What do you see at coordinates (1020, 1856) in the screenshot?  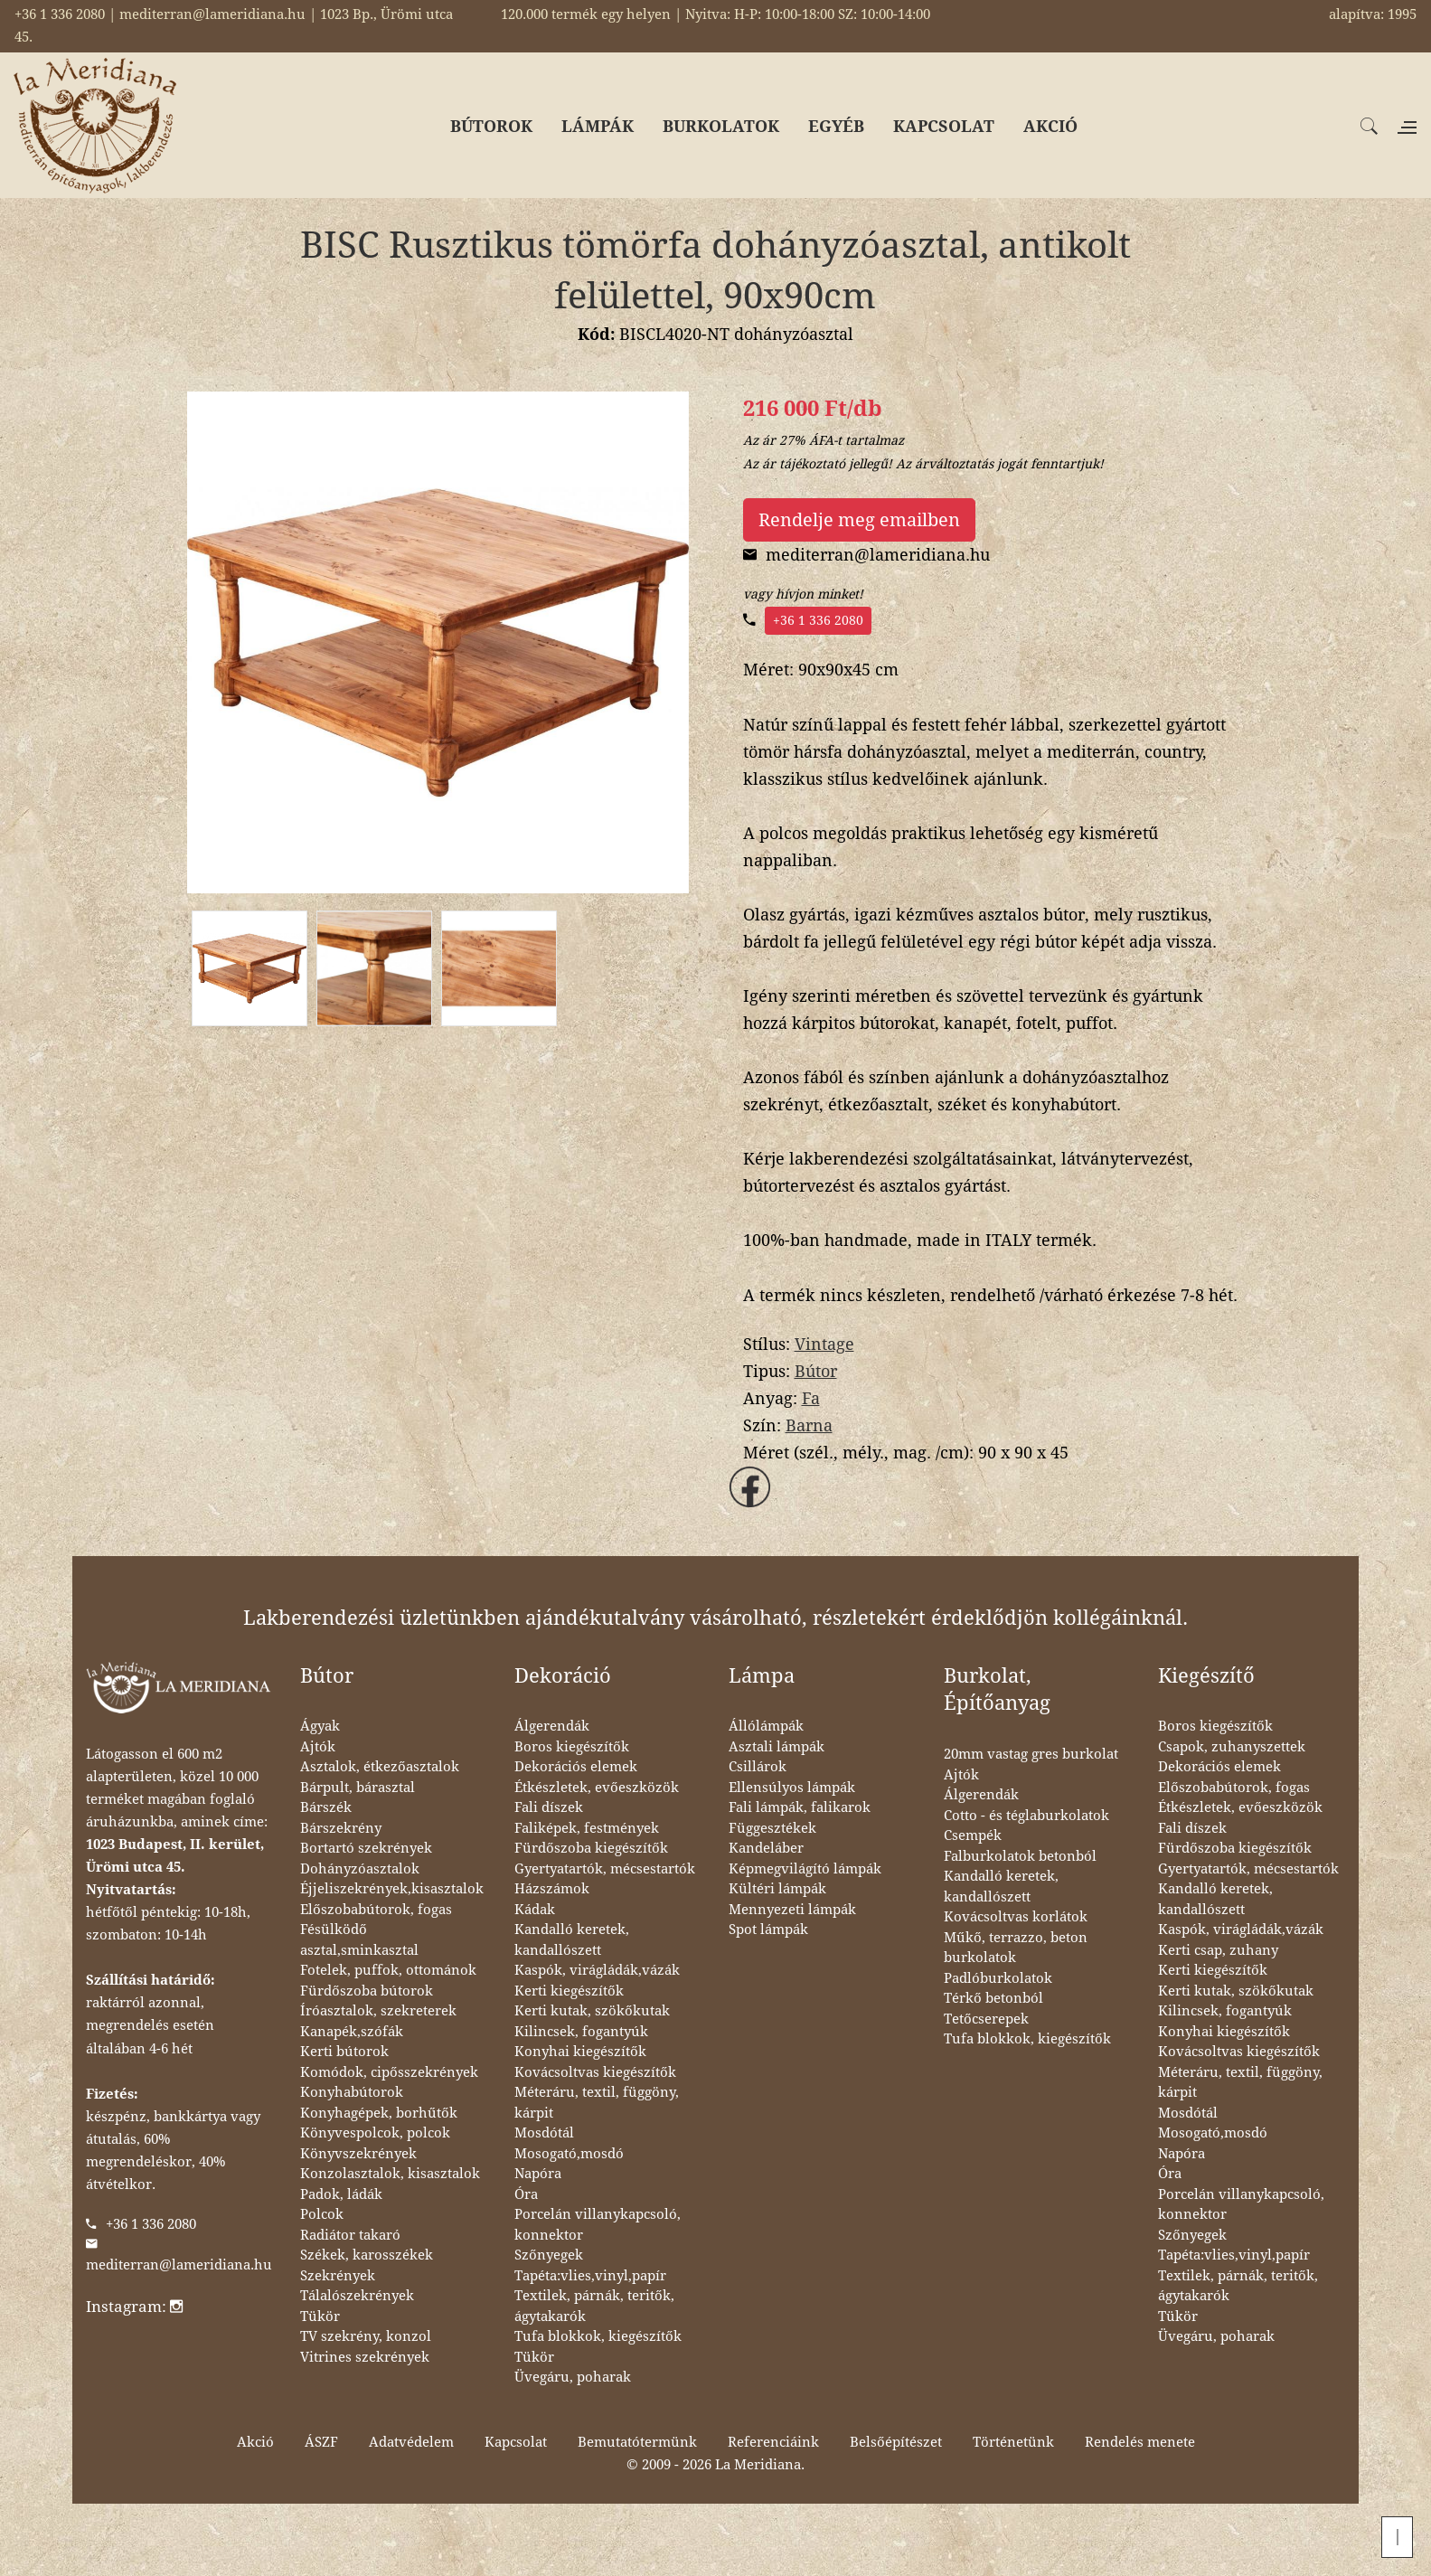 I see `Falburkolatok betonból` at bounding box center [1020, 1856].